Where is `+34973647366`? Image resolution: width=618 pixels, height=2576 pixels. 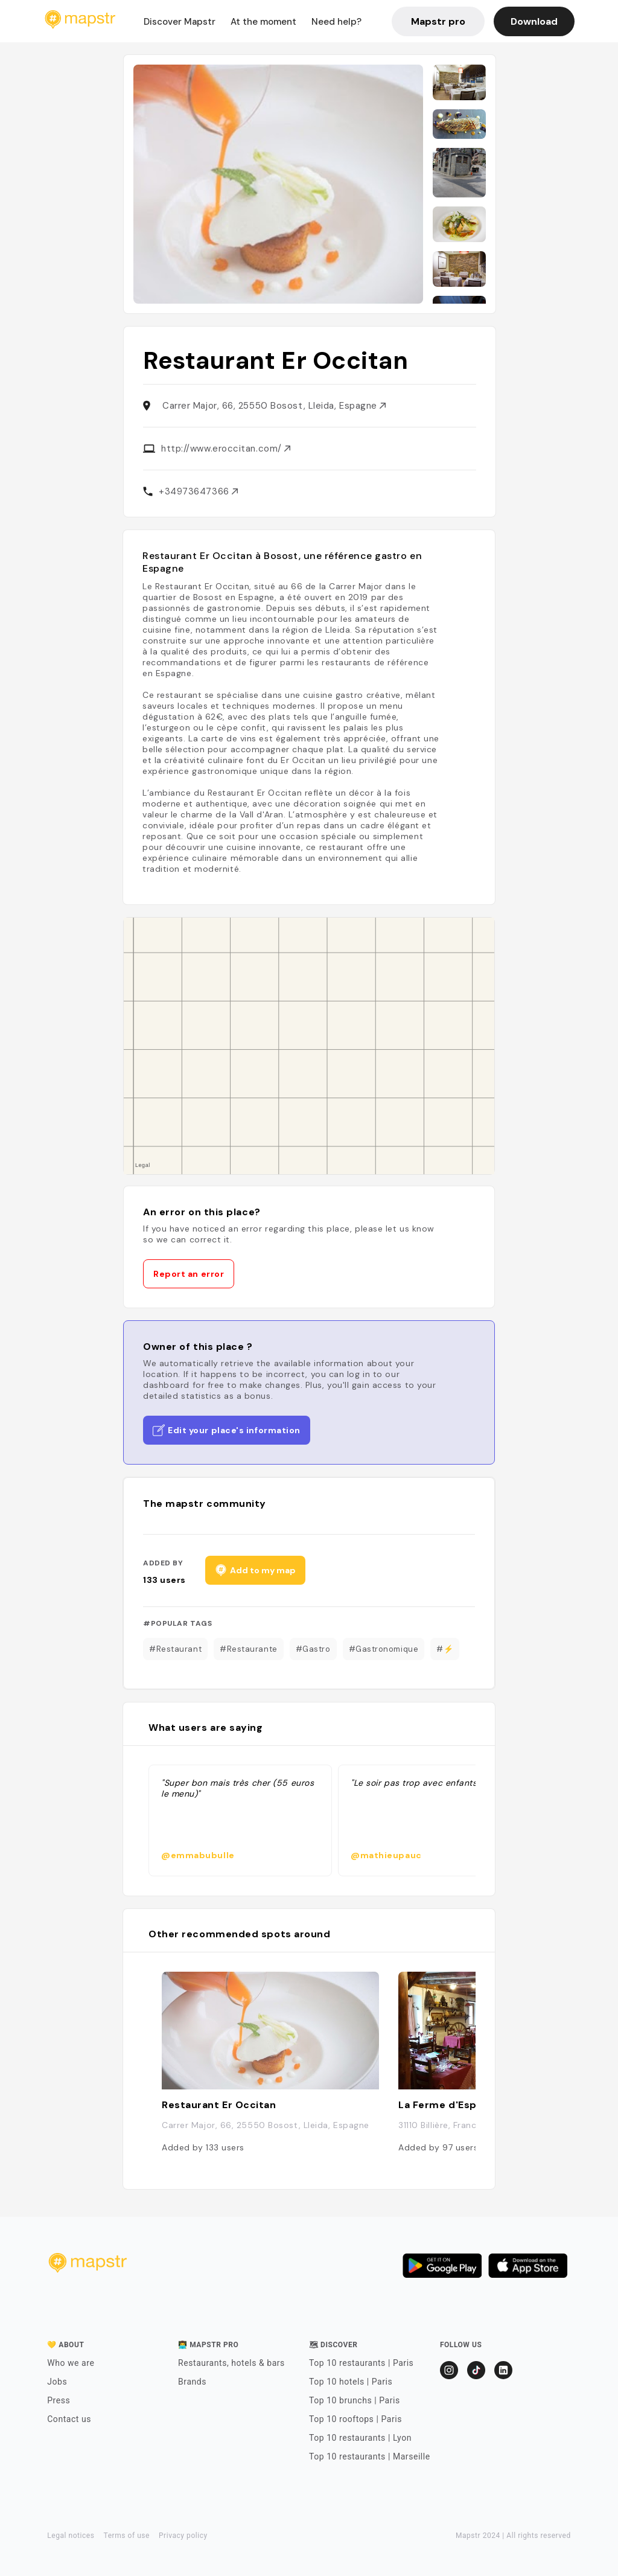 +34973647366 is located at coordinates (198, 491).